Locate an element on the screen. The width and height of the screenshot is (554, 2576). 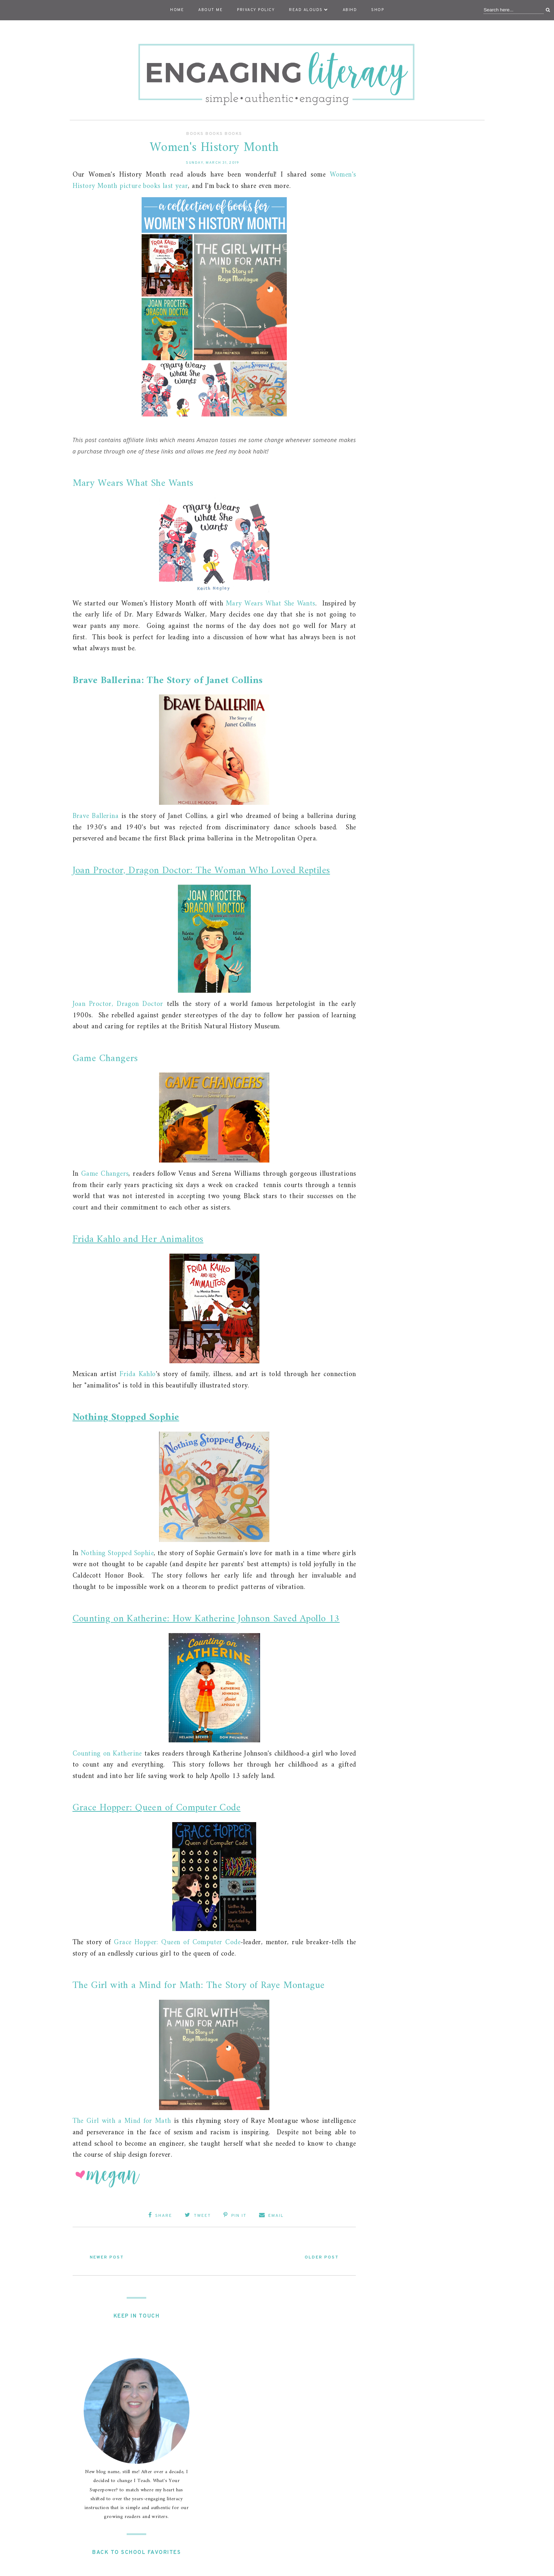
Mary Wears What She Wants is located at coordinates (133, 483).